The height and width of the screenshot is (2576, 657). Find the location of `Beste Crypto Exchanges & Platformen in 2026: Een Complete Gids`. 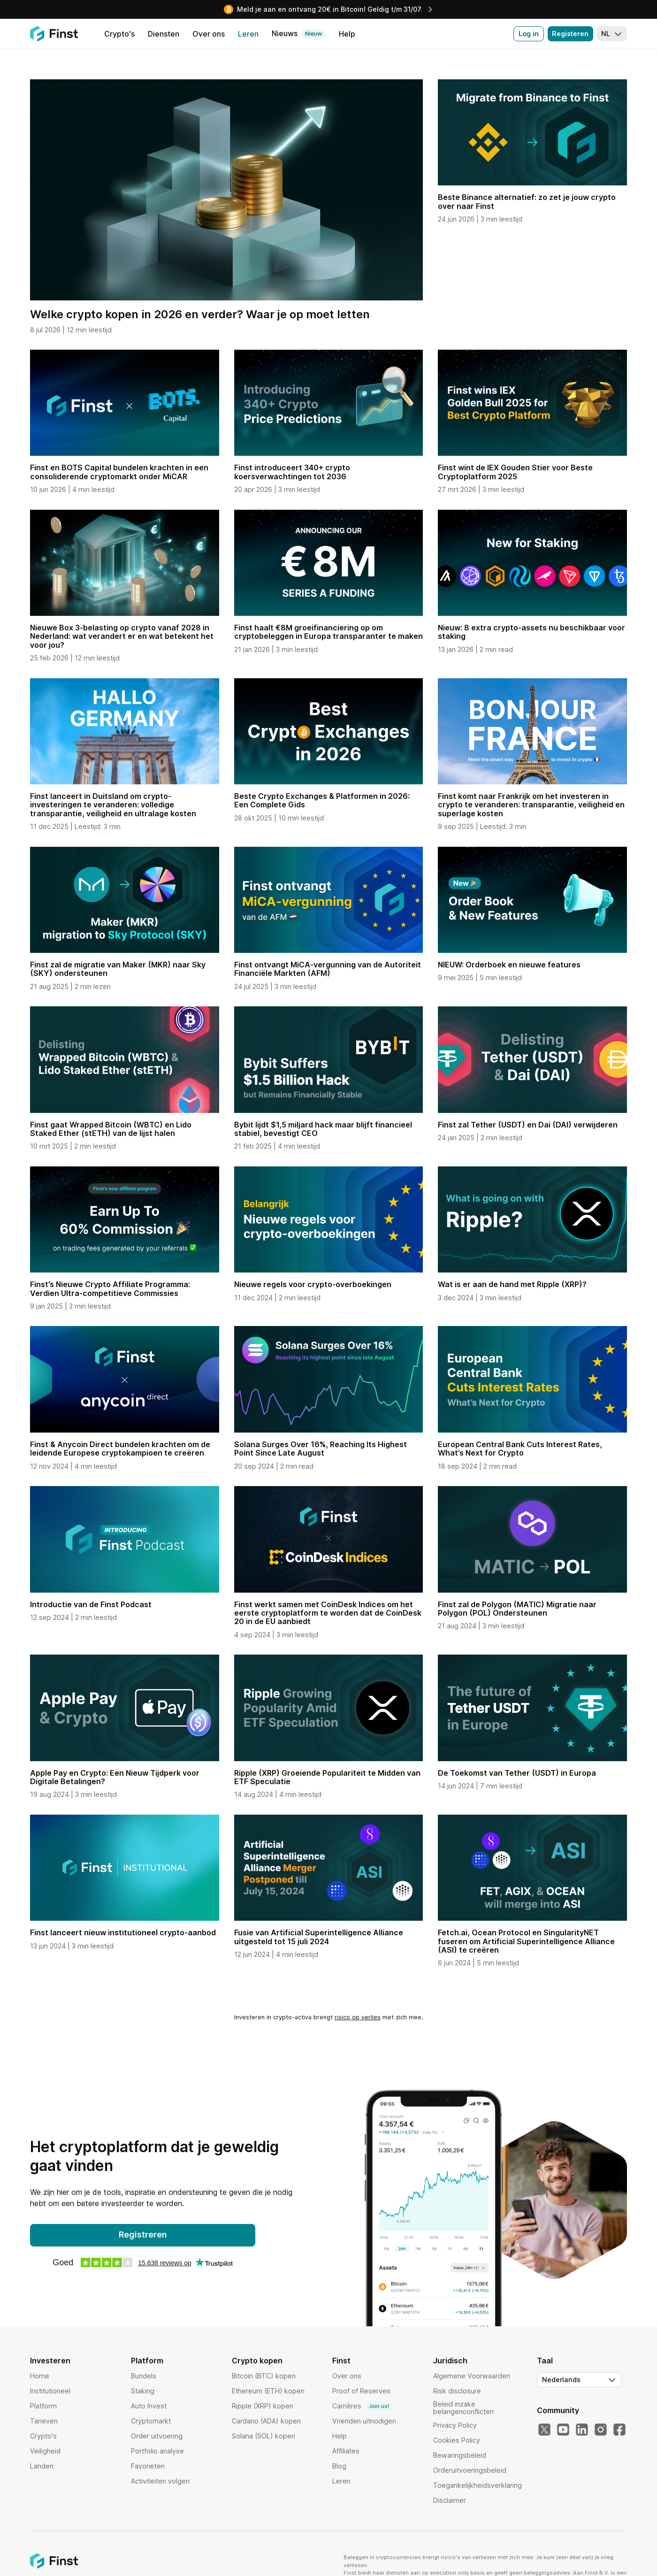

Beste Crypto Exchanges & Platformen in 2026: Een Complete Gids is located at coordinates (322, 800).